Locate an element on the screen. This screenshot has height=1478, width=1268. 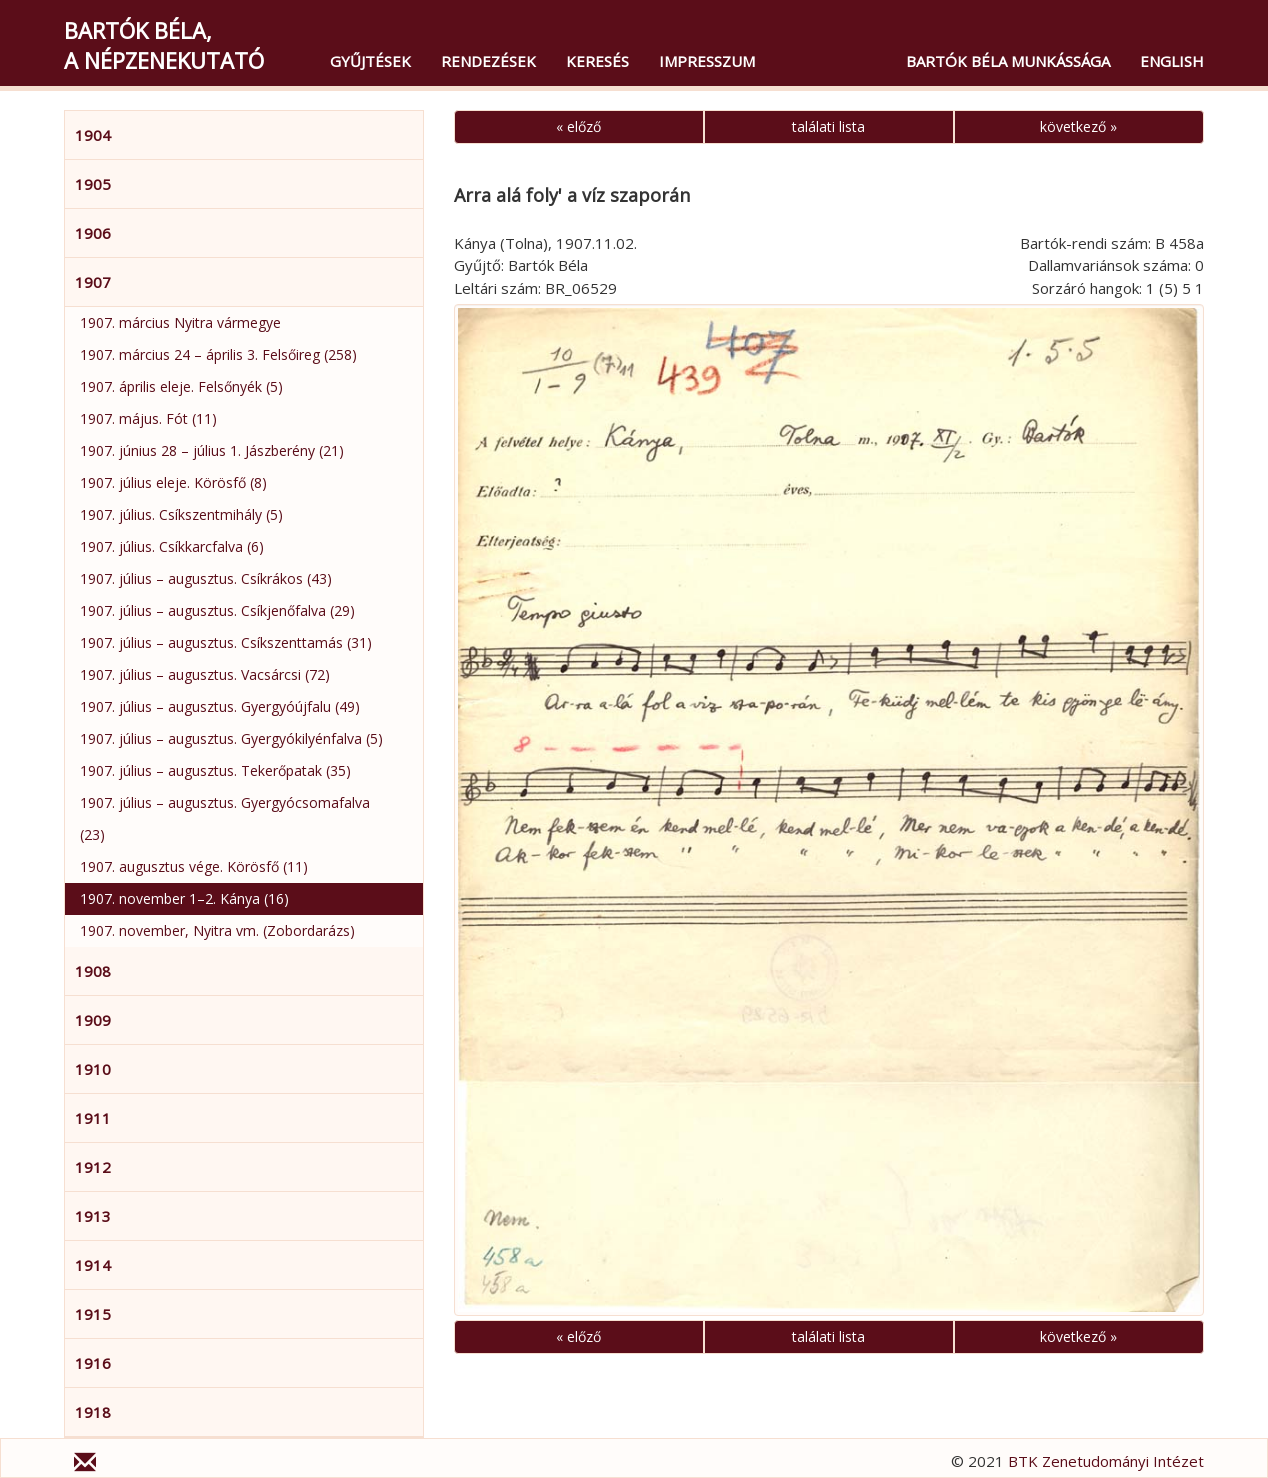
1918 is located at coordinates (93, 1412).